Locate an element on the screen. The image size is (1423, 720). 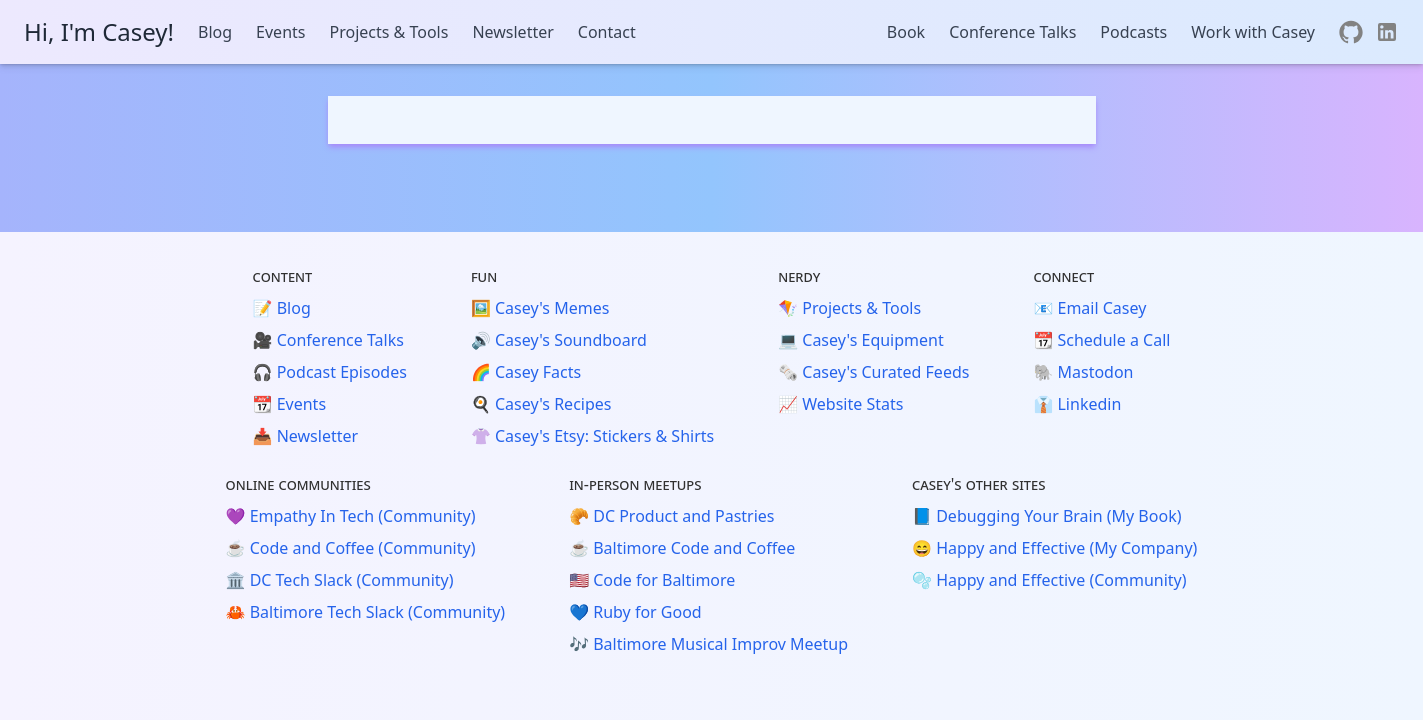
🍳 Casey's Recipes is located at coordinates (541, 404).